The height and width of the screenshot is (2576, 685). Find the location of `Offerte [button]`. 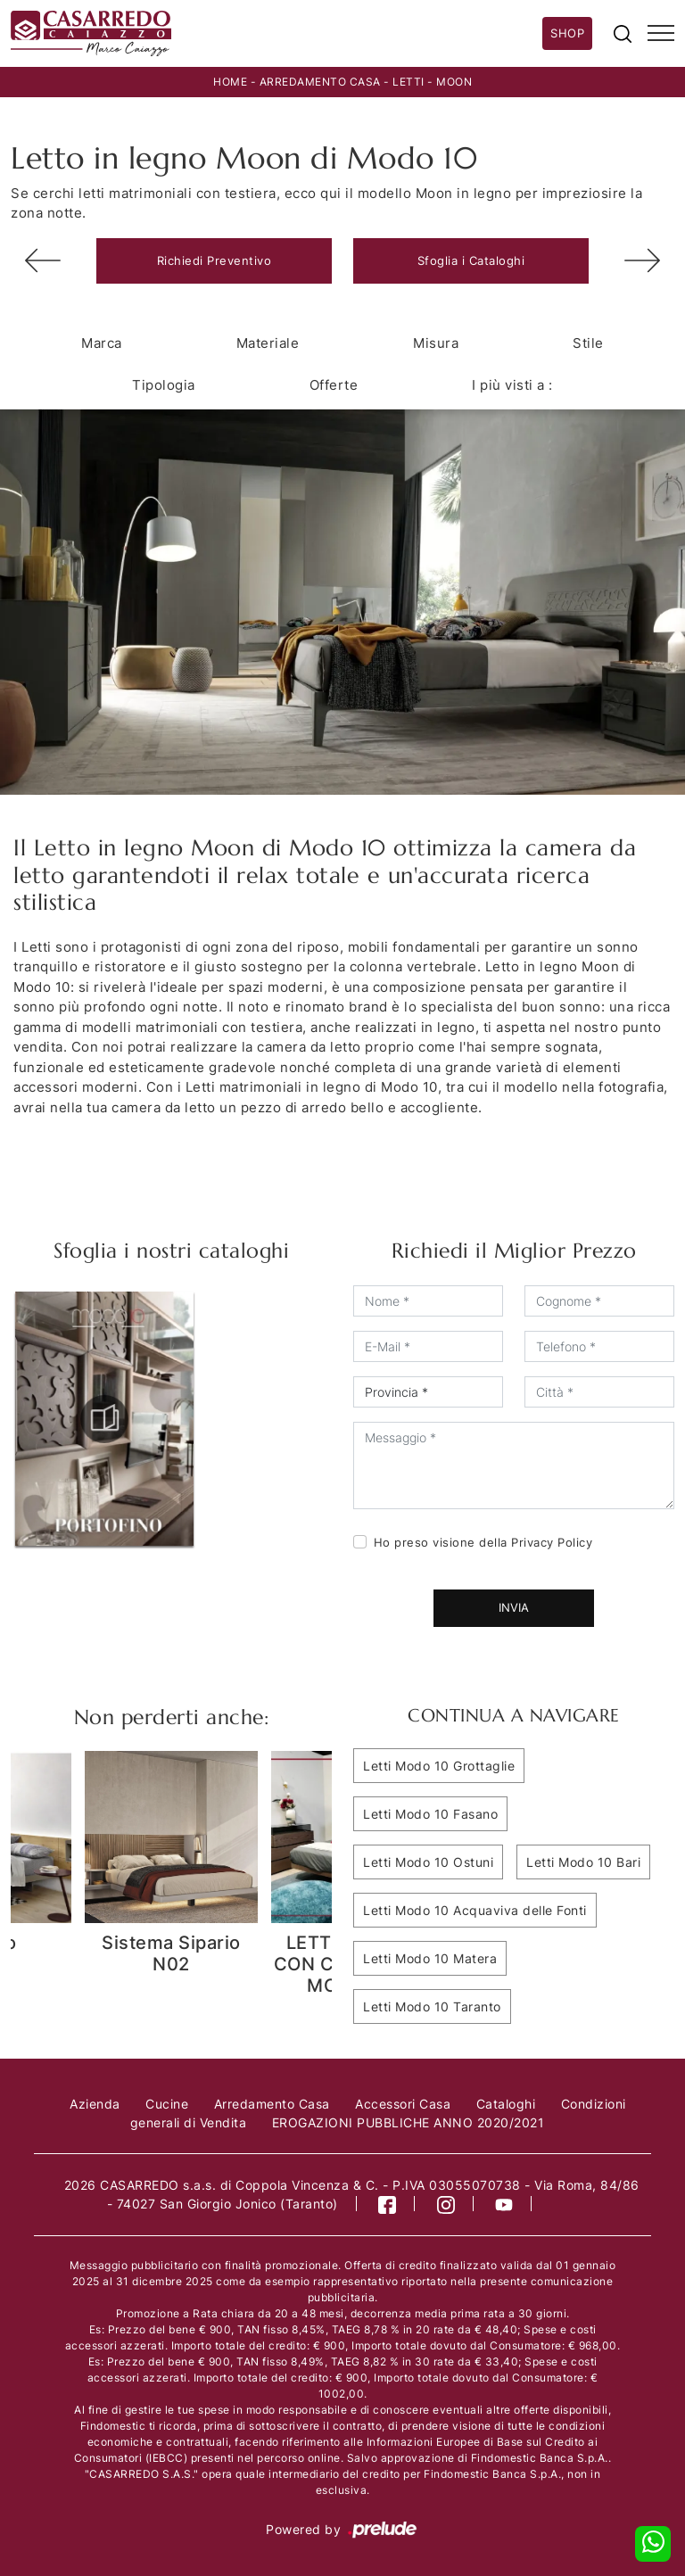

Offerte [button] is located at coordinates (334, 384).